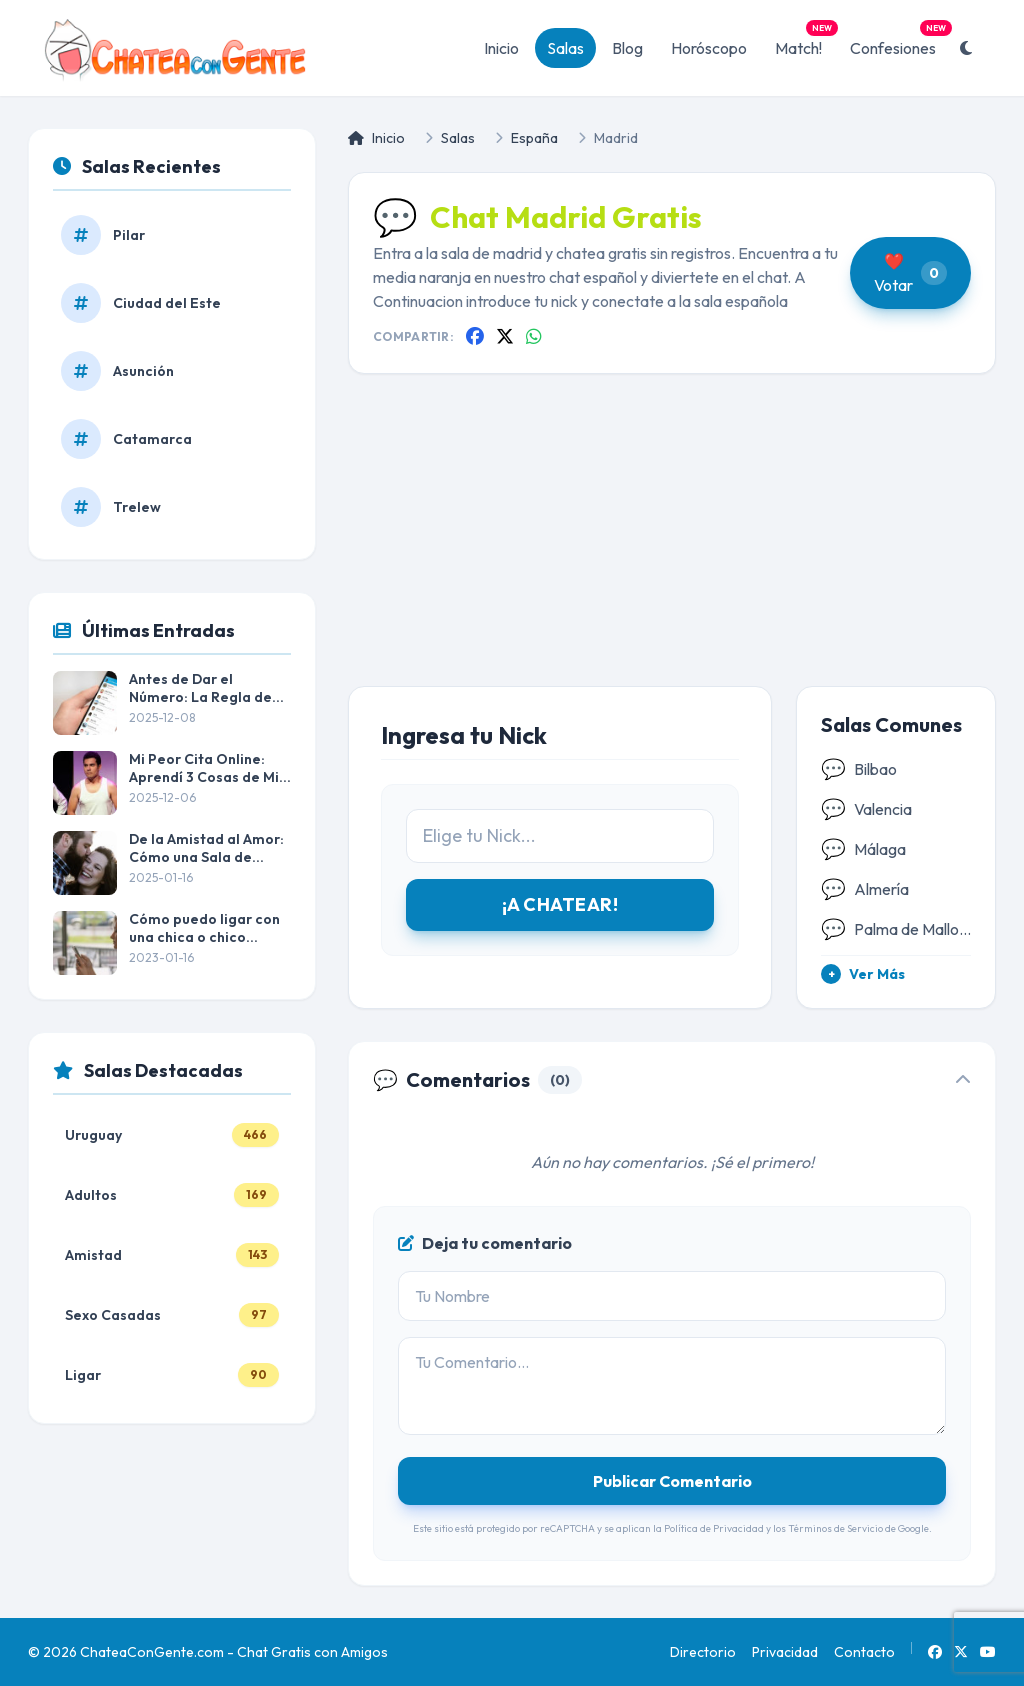 The width and height of the screenshot is (1024, 1686). What do you see at coordinates (863, 974) in the screenshot?
I see `Ver Más` at bounding box center [863, 974].